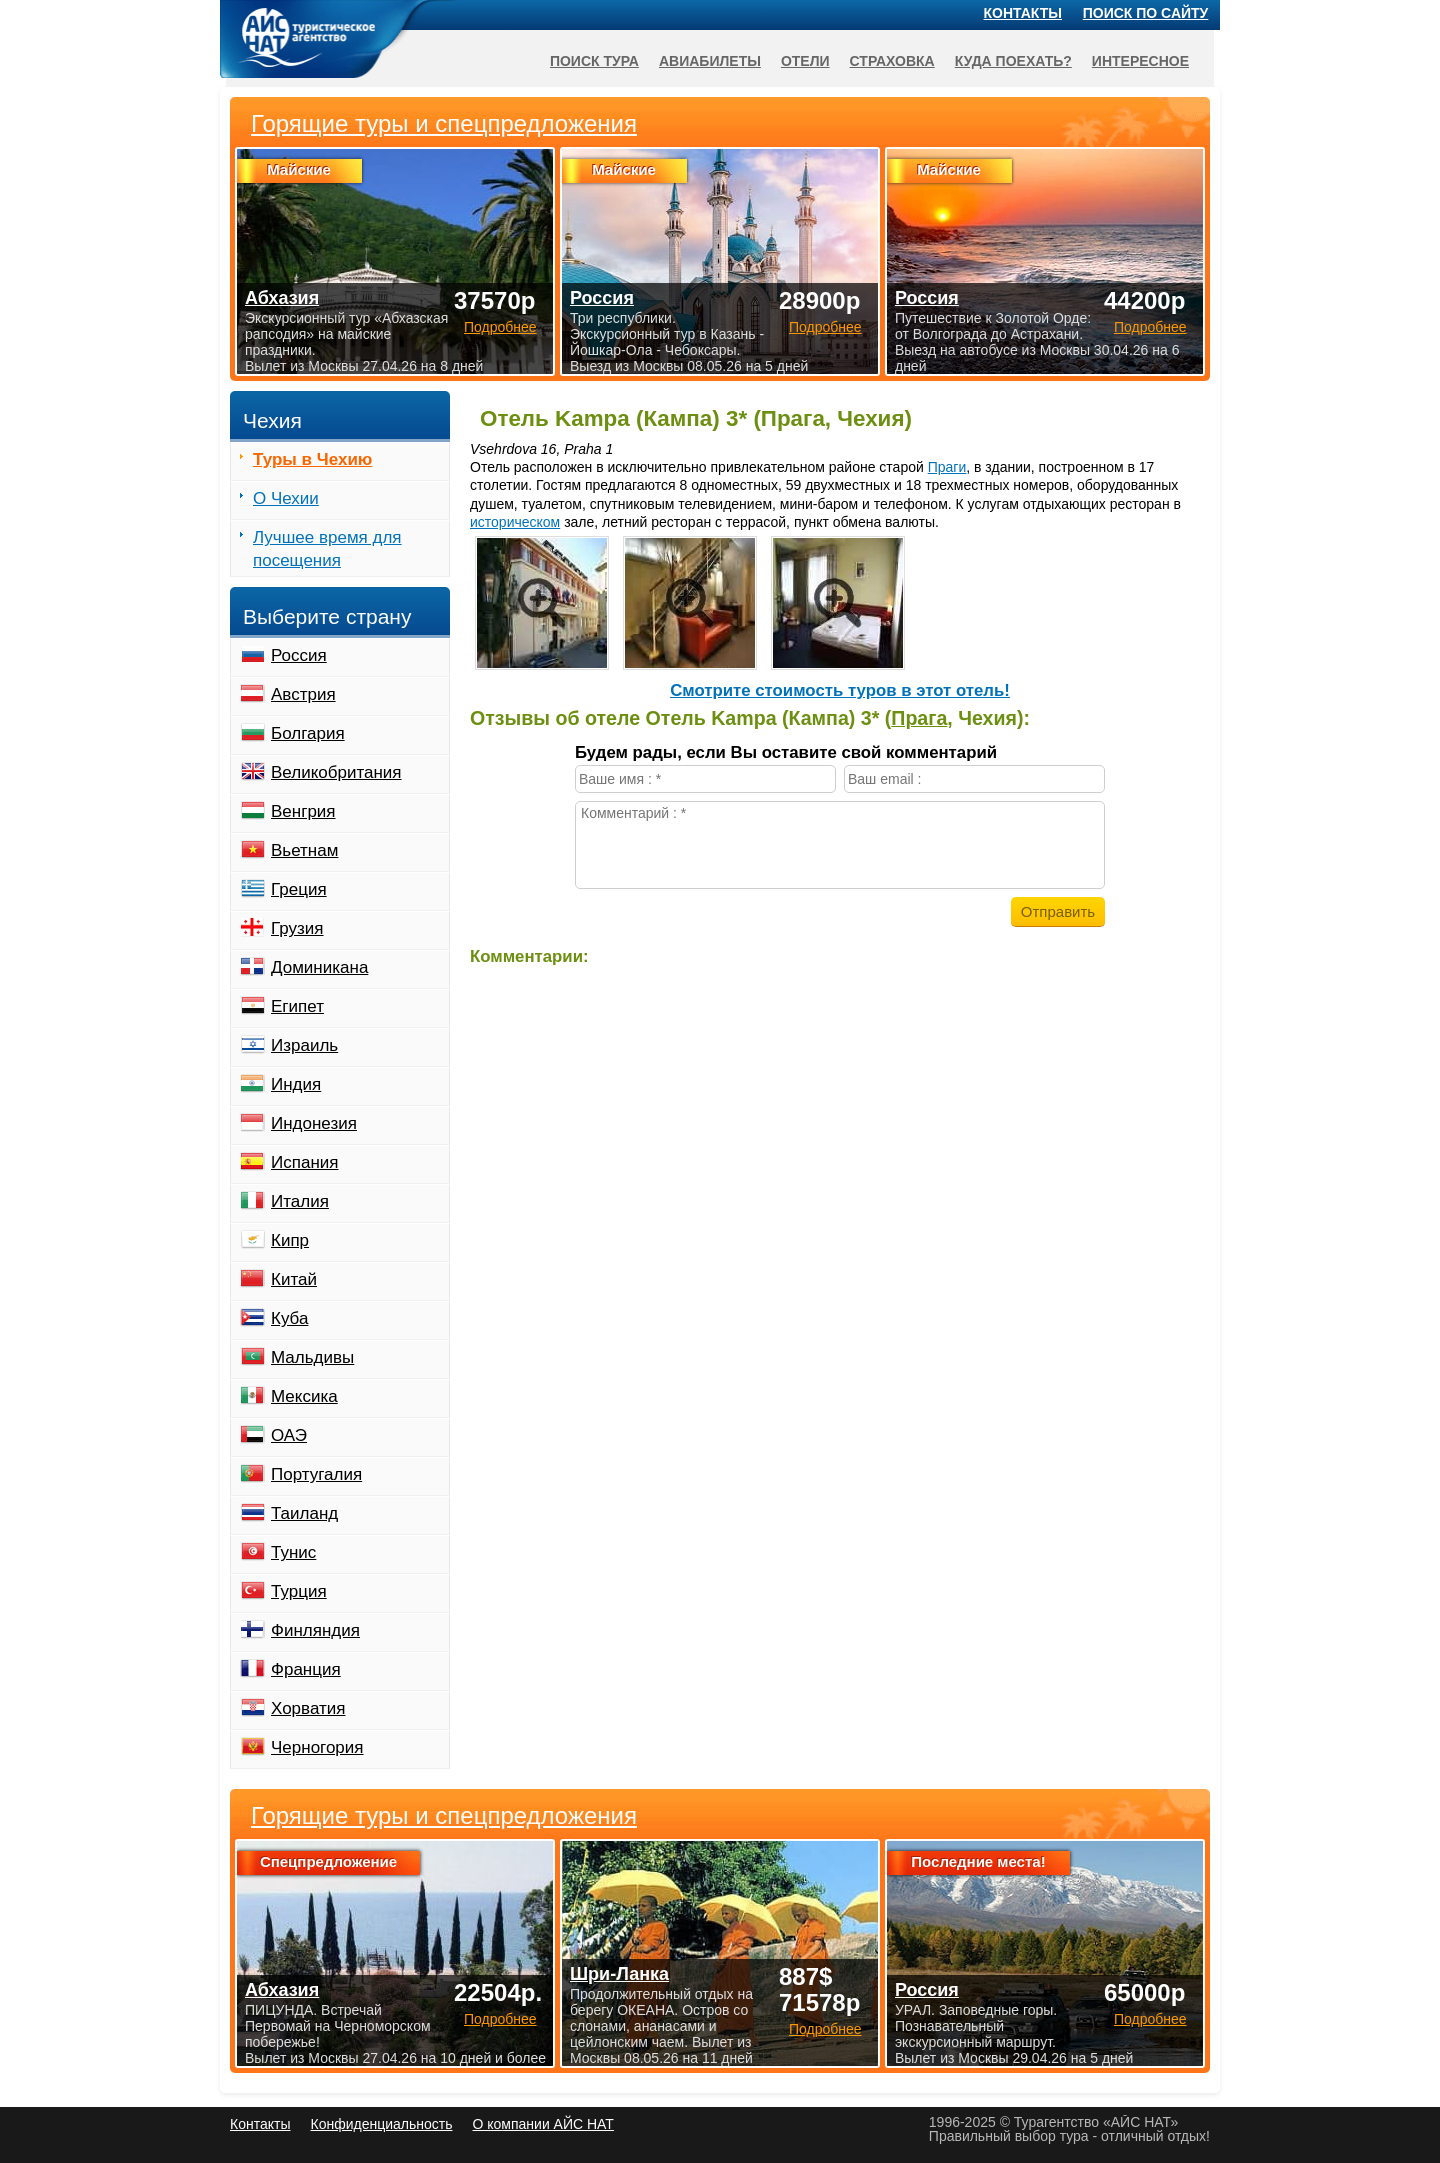  Describe the element at coordinates (500, 2019) in the screenshot. I see `Подробнее` at that location.